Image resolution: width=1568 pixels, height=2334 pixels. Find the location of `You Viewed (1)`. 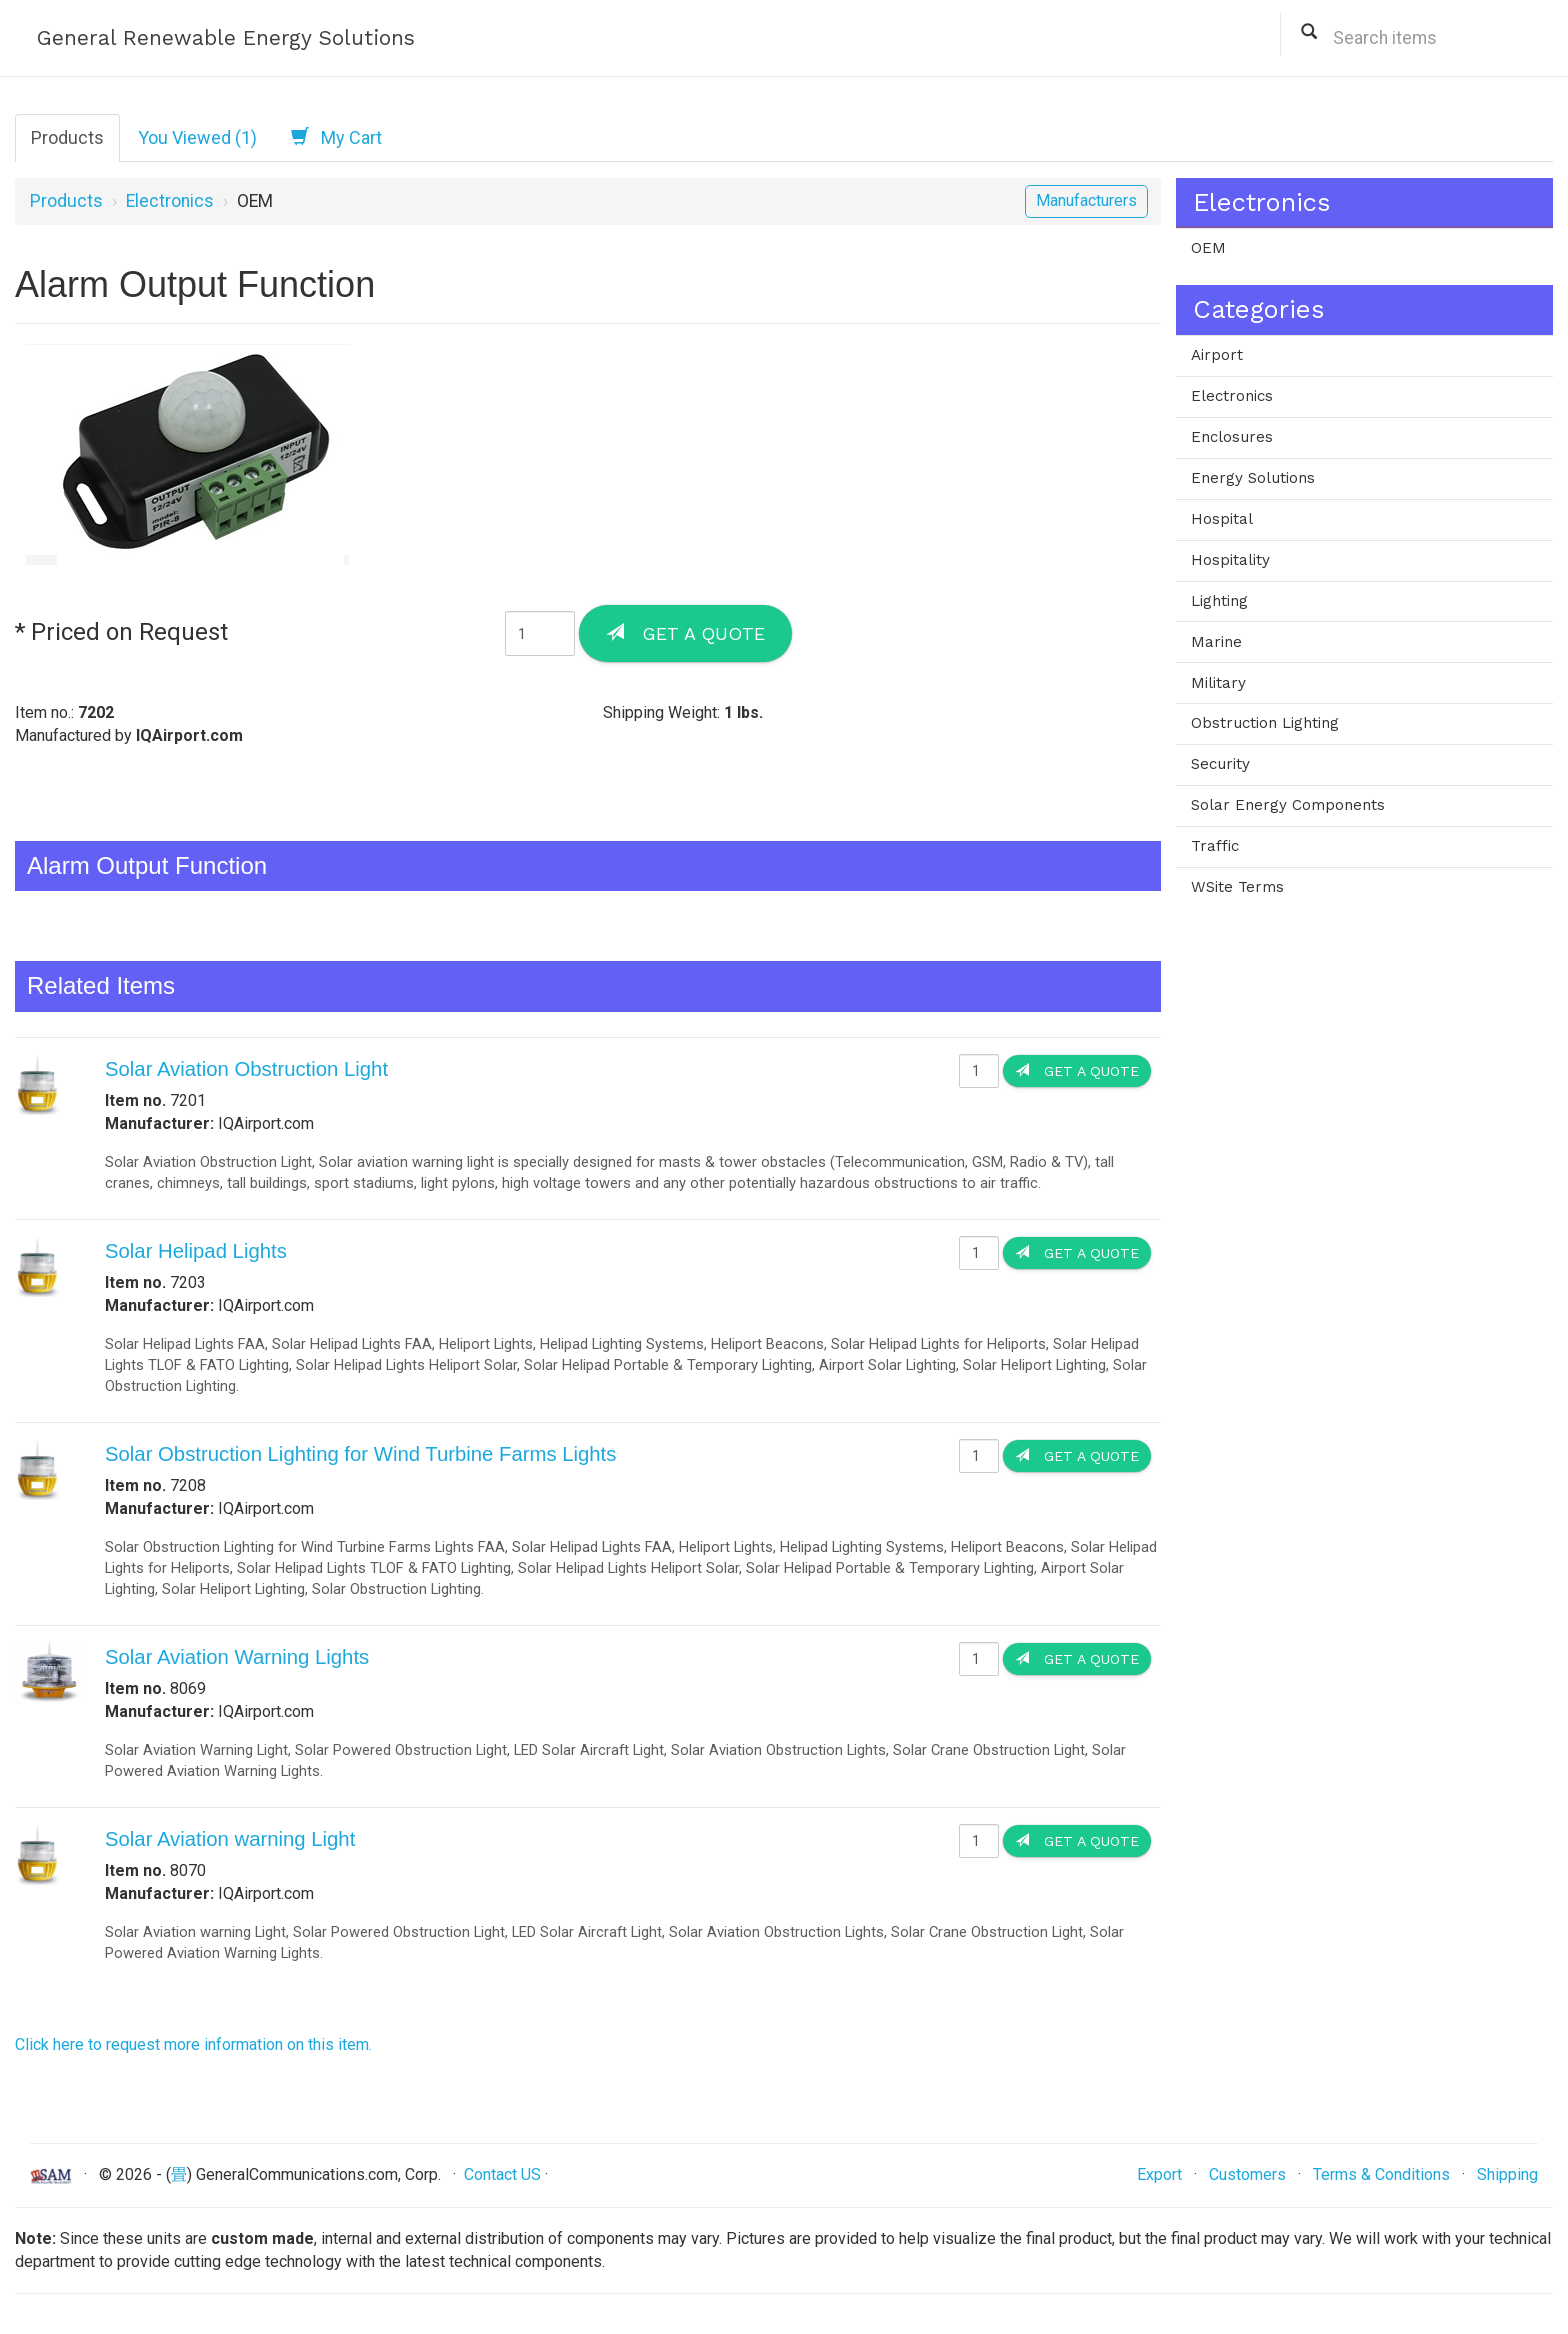

You Viewed (1) is located at coordinates (197, 137).